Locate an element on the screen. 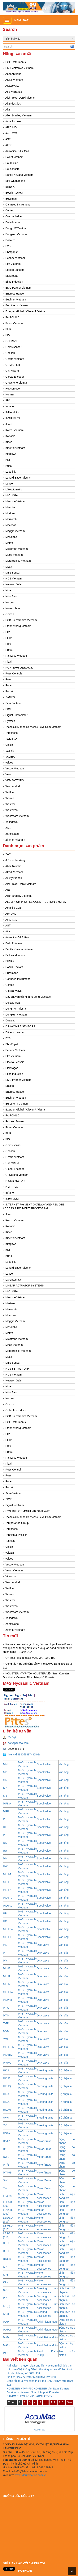 This screenshot has width=78, height=2576. HKUS is located at coordinates (7, 2078).